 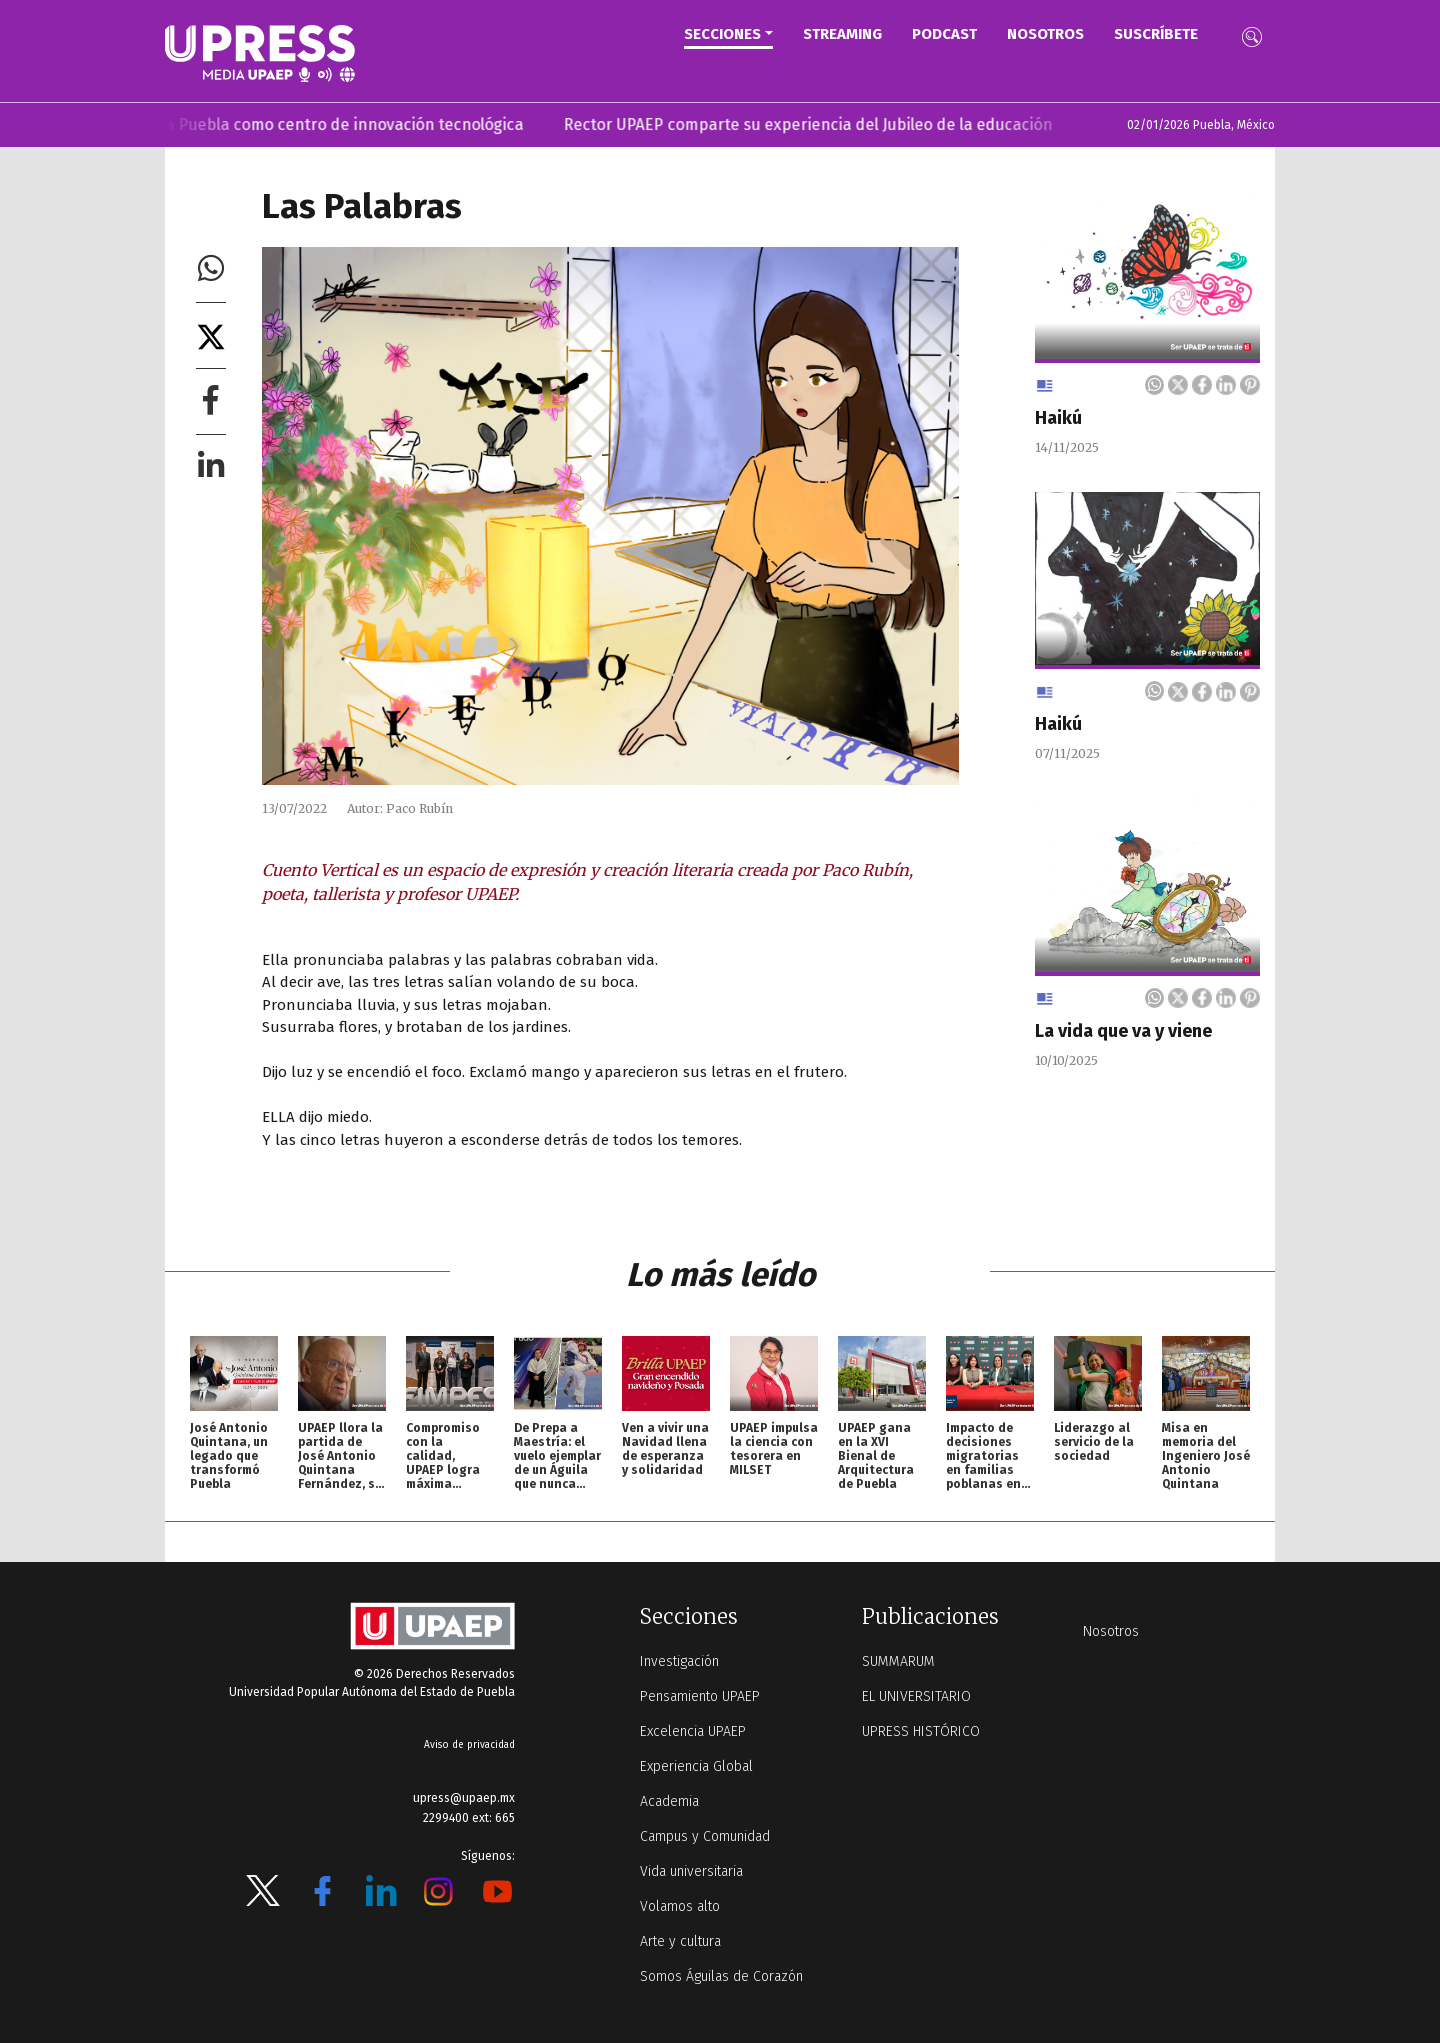 I want to click on PODCAST, so click(x=944, y=34).